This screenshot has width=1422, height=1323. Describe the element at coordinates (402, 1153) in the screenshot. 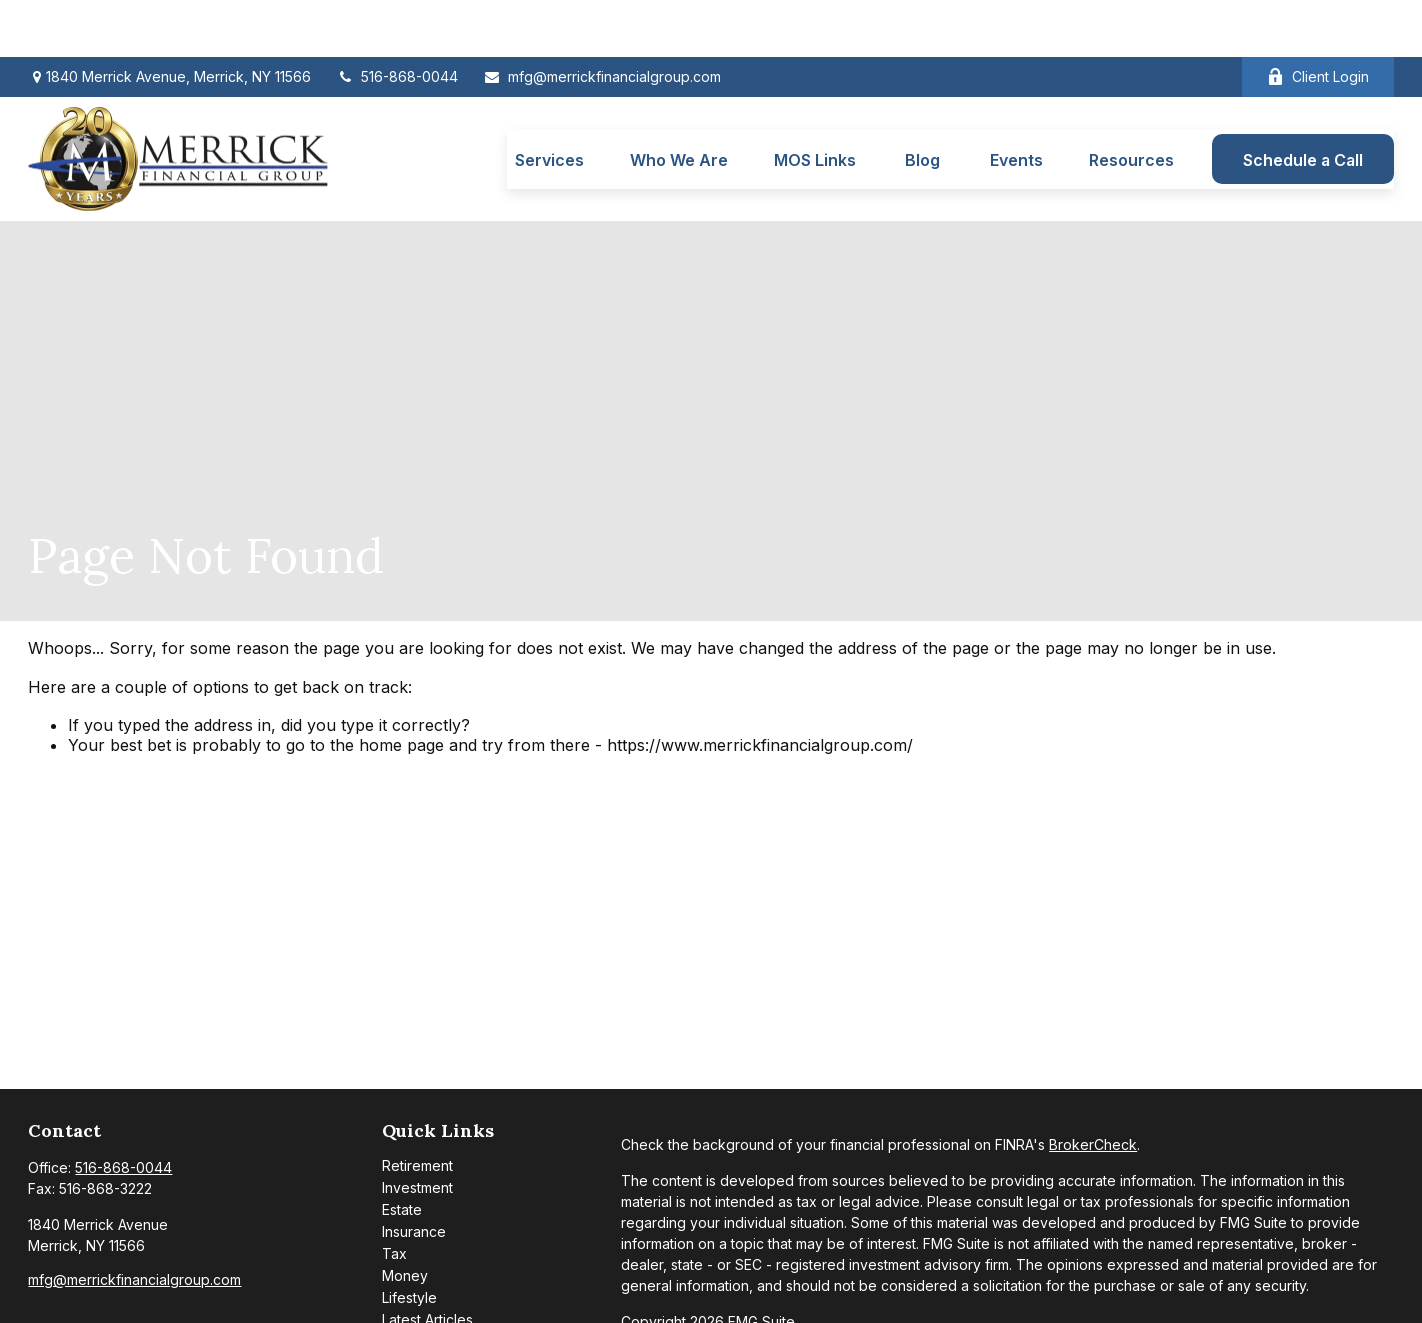

I see `Estate` at that location.